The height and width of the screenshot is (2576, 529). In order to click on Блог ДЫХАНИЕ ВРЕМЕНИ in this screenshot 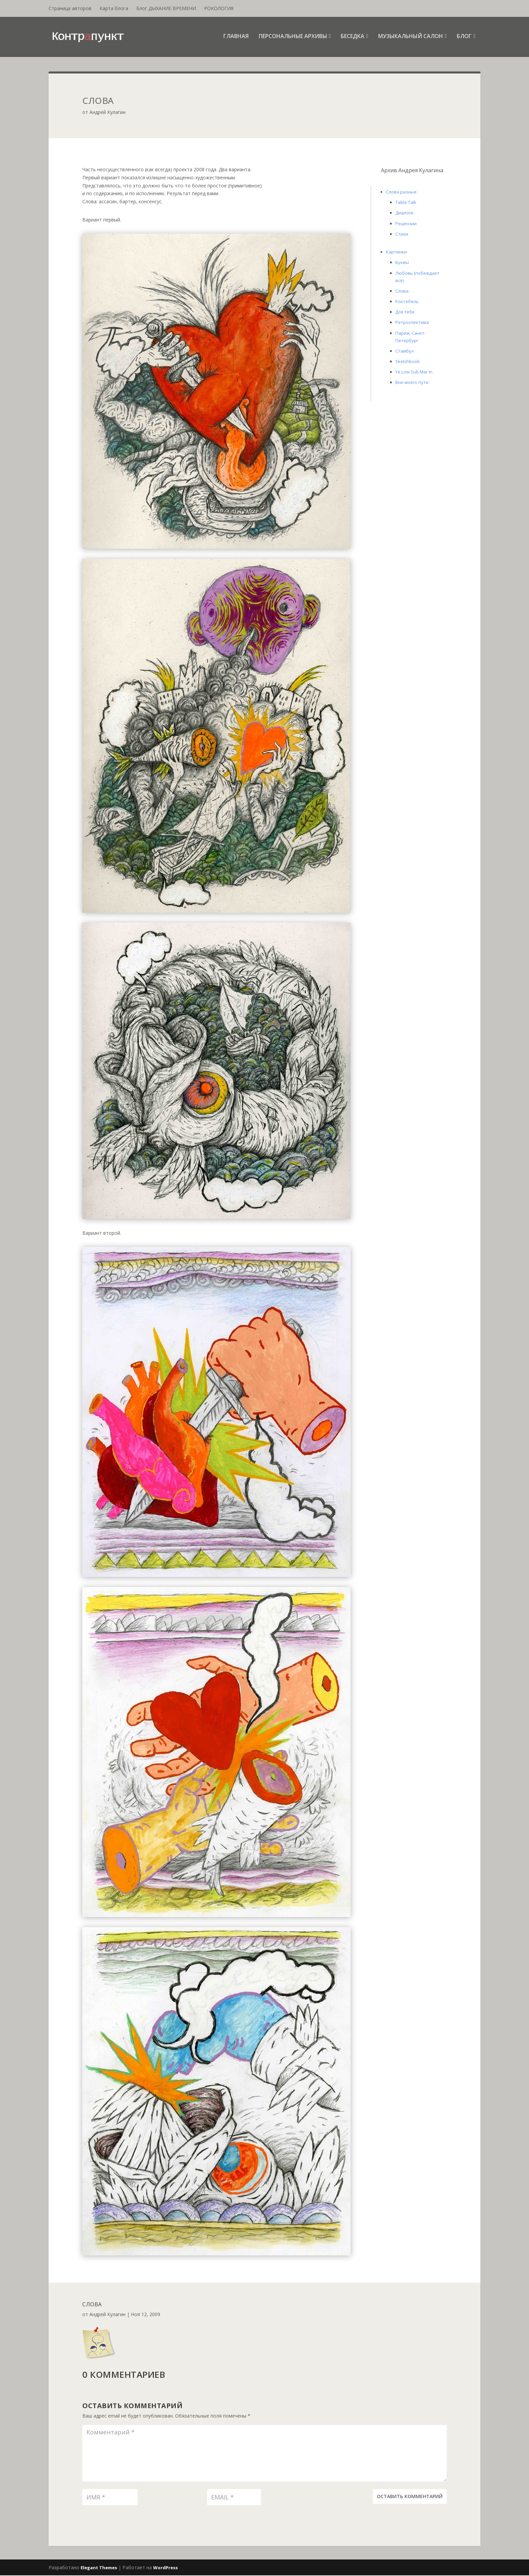, I will do `click(166, 8)`.